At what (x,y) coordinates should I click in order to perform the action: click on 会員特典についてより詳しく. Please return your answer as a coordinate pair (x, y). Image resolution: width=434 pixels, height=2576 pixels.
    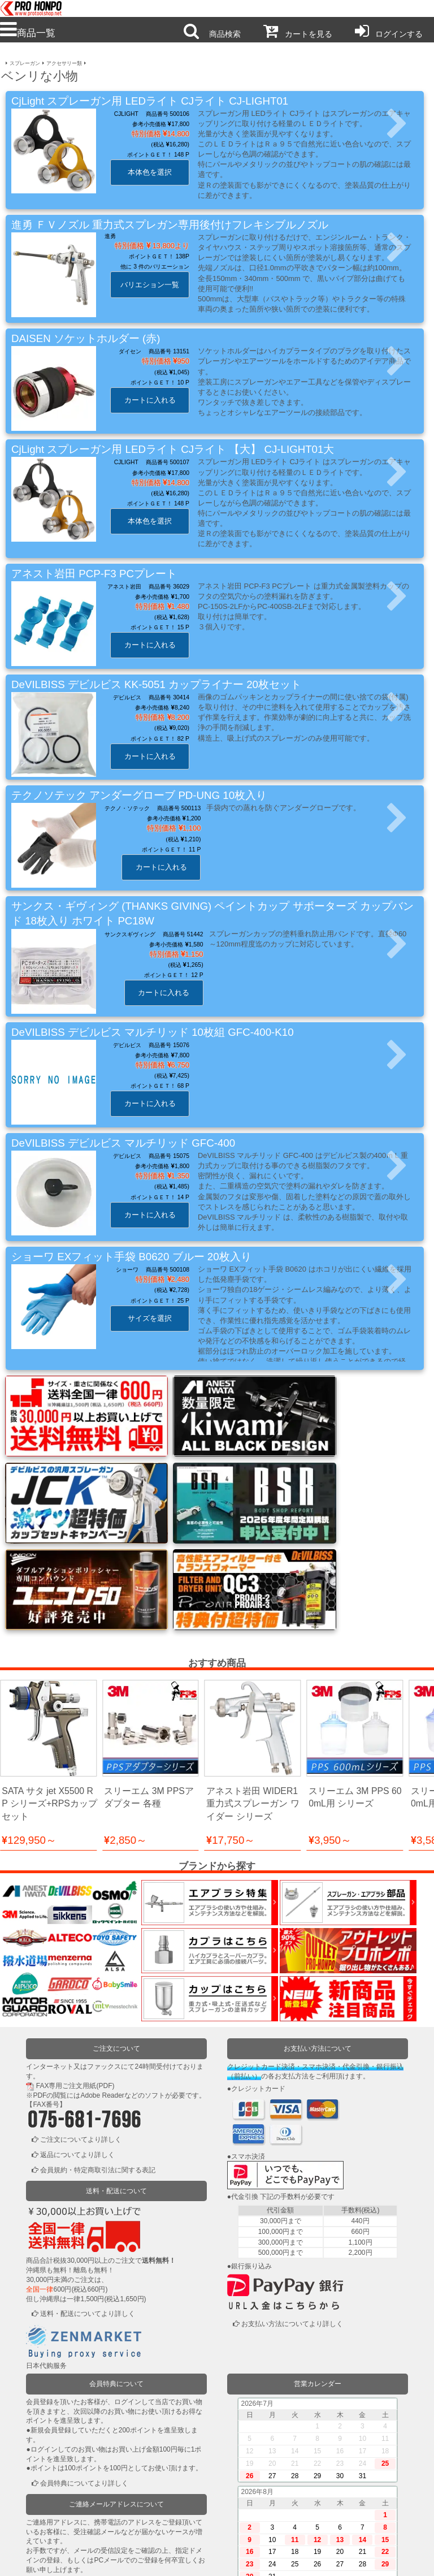
    Looking at the image, I should click on (84, 2370).